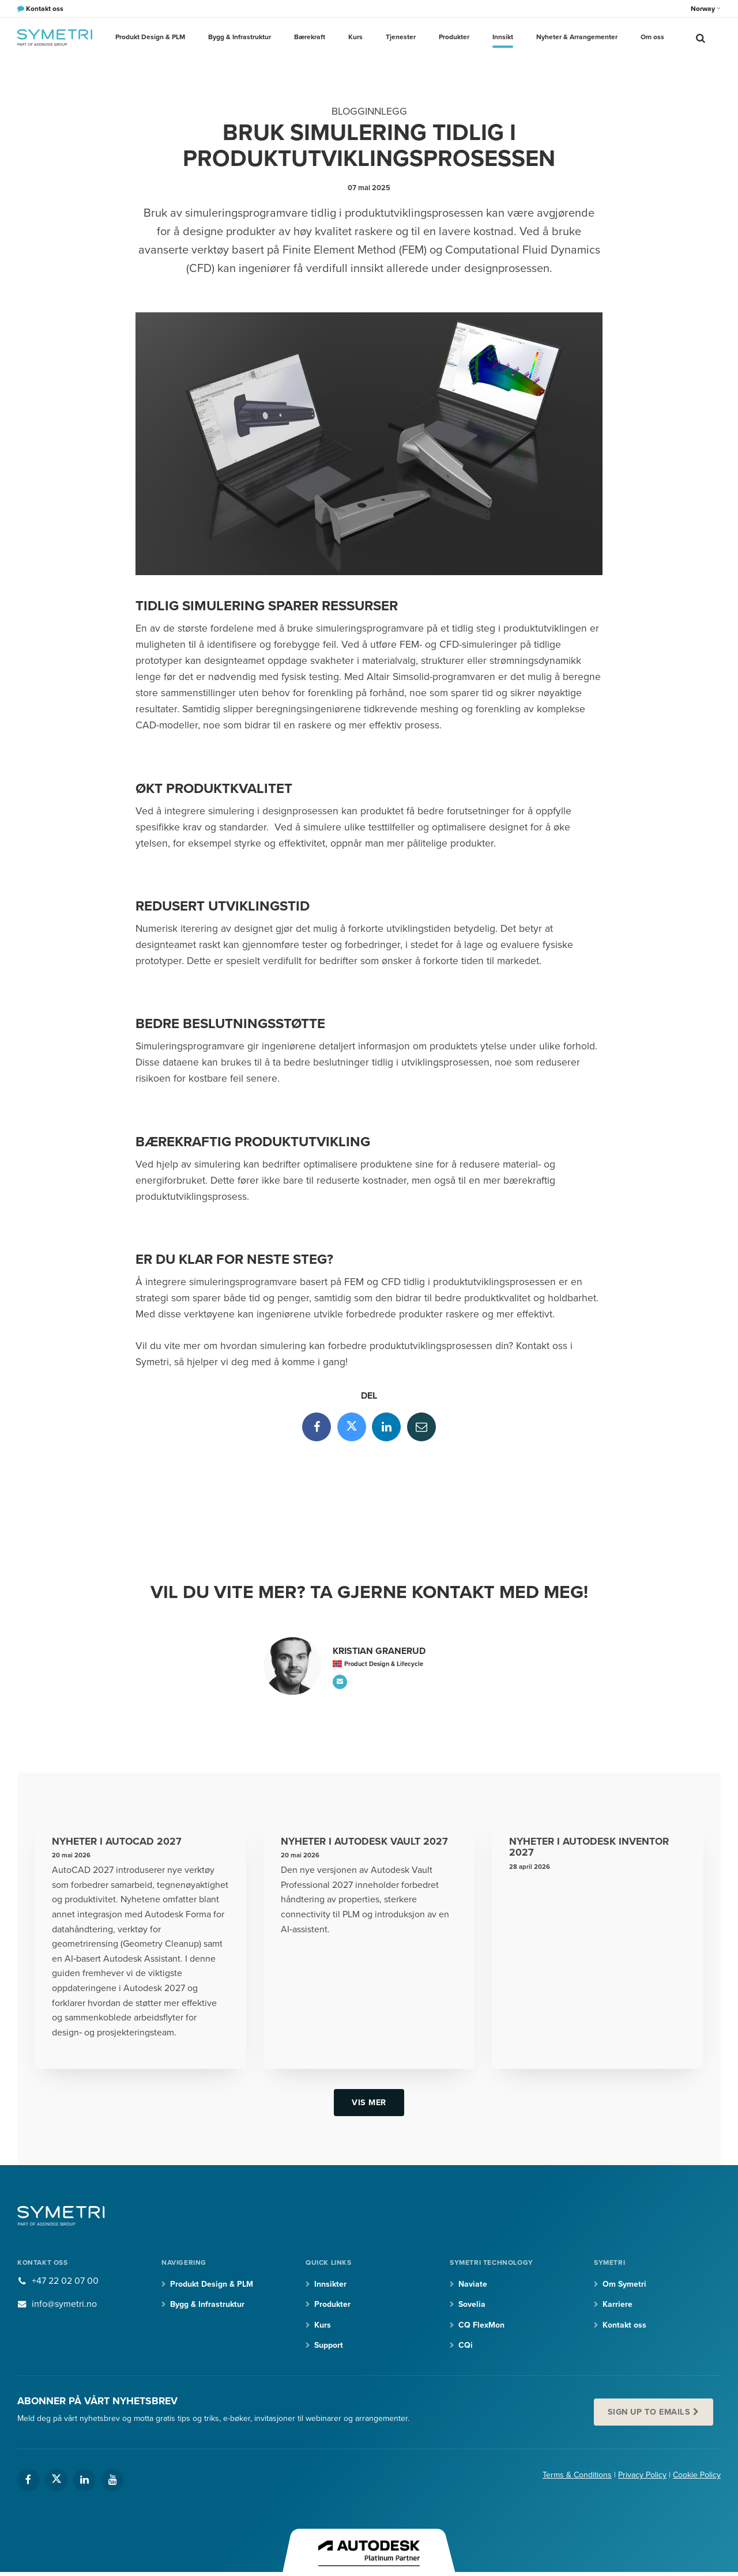  I want to click on Cookie Policy, so click(697, 2475).